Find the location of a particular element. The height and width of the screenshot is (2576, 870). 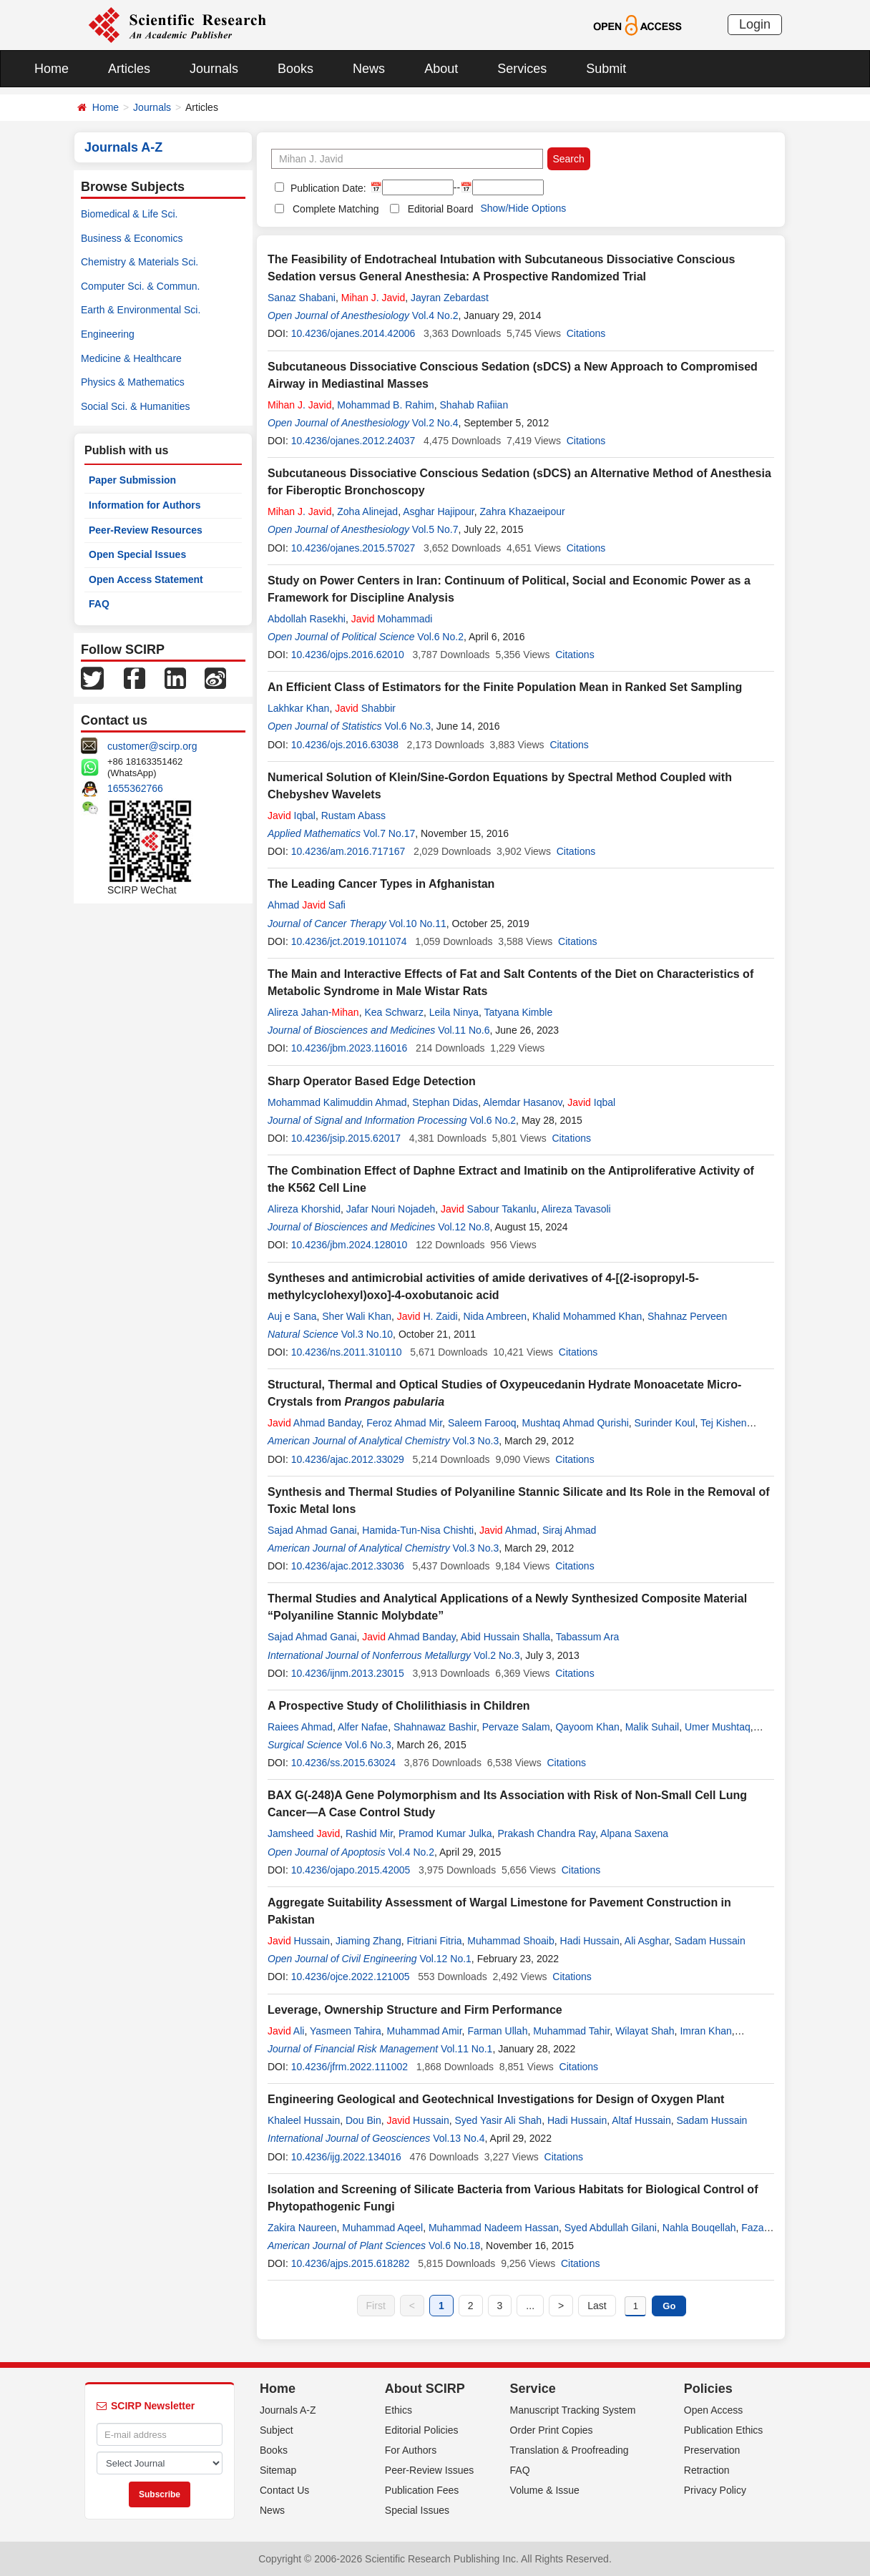

Citations is located at coordinates (586, 333).